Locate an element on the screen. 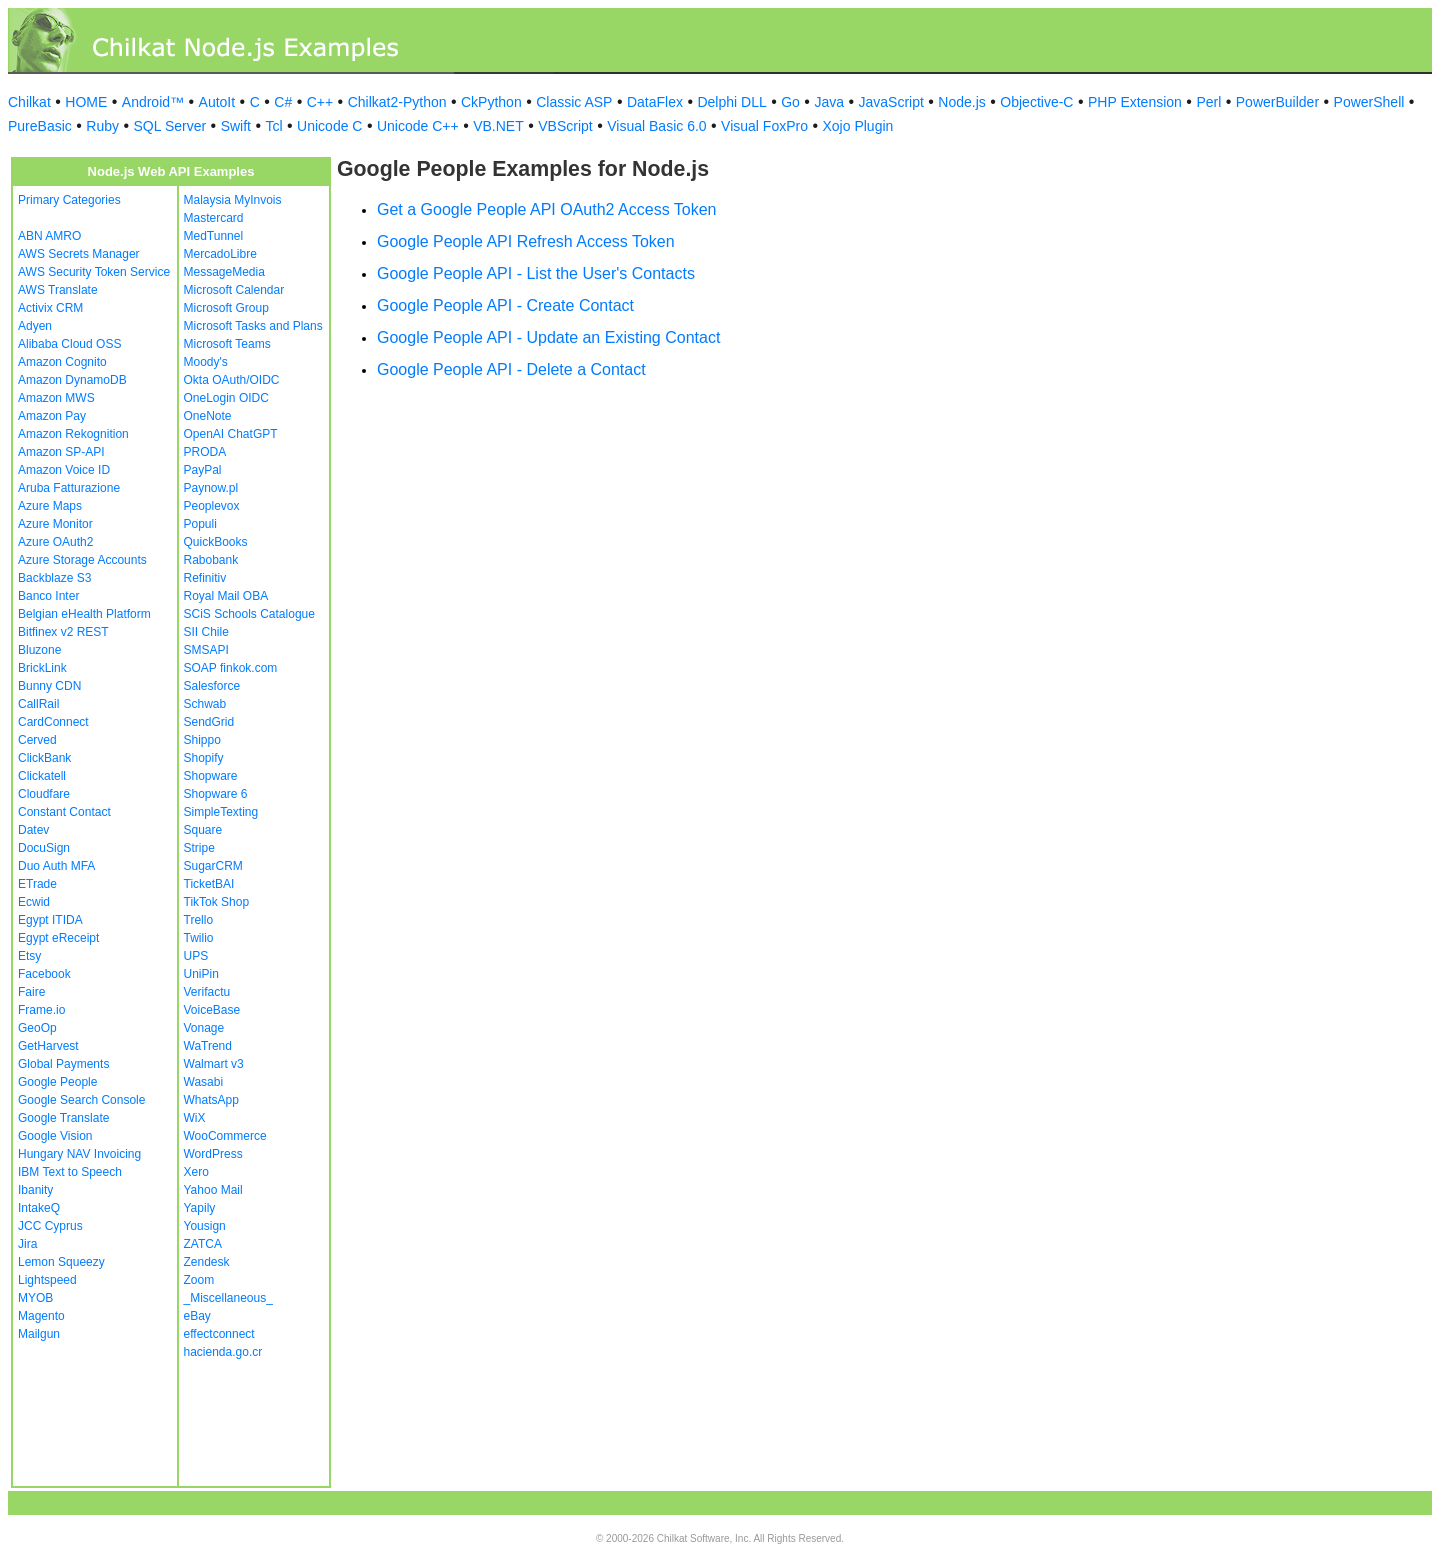  Xojo Plugin is located at coordinates (858, 126).